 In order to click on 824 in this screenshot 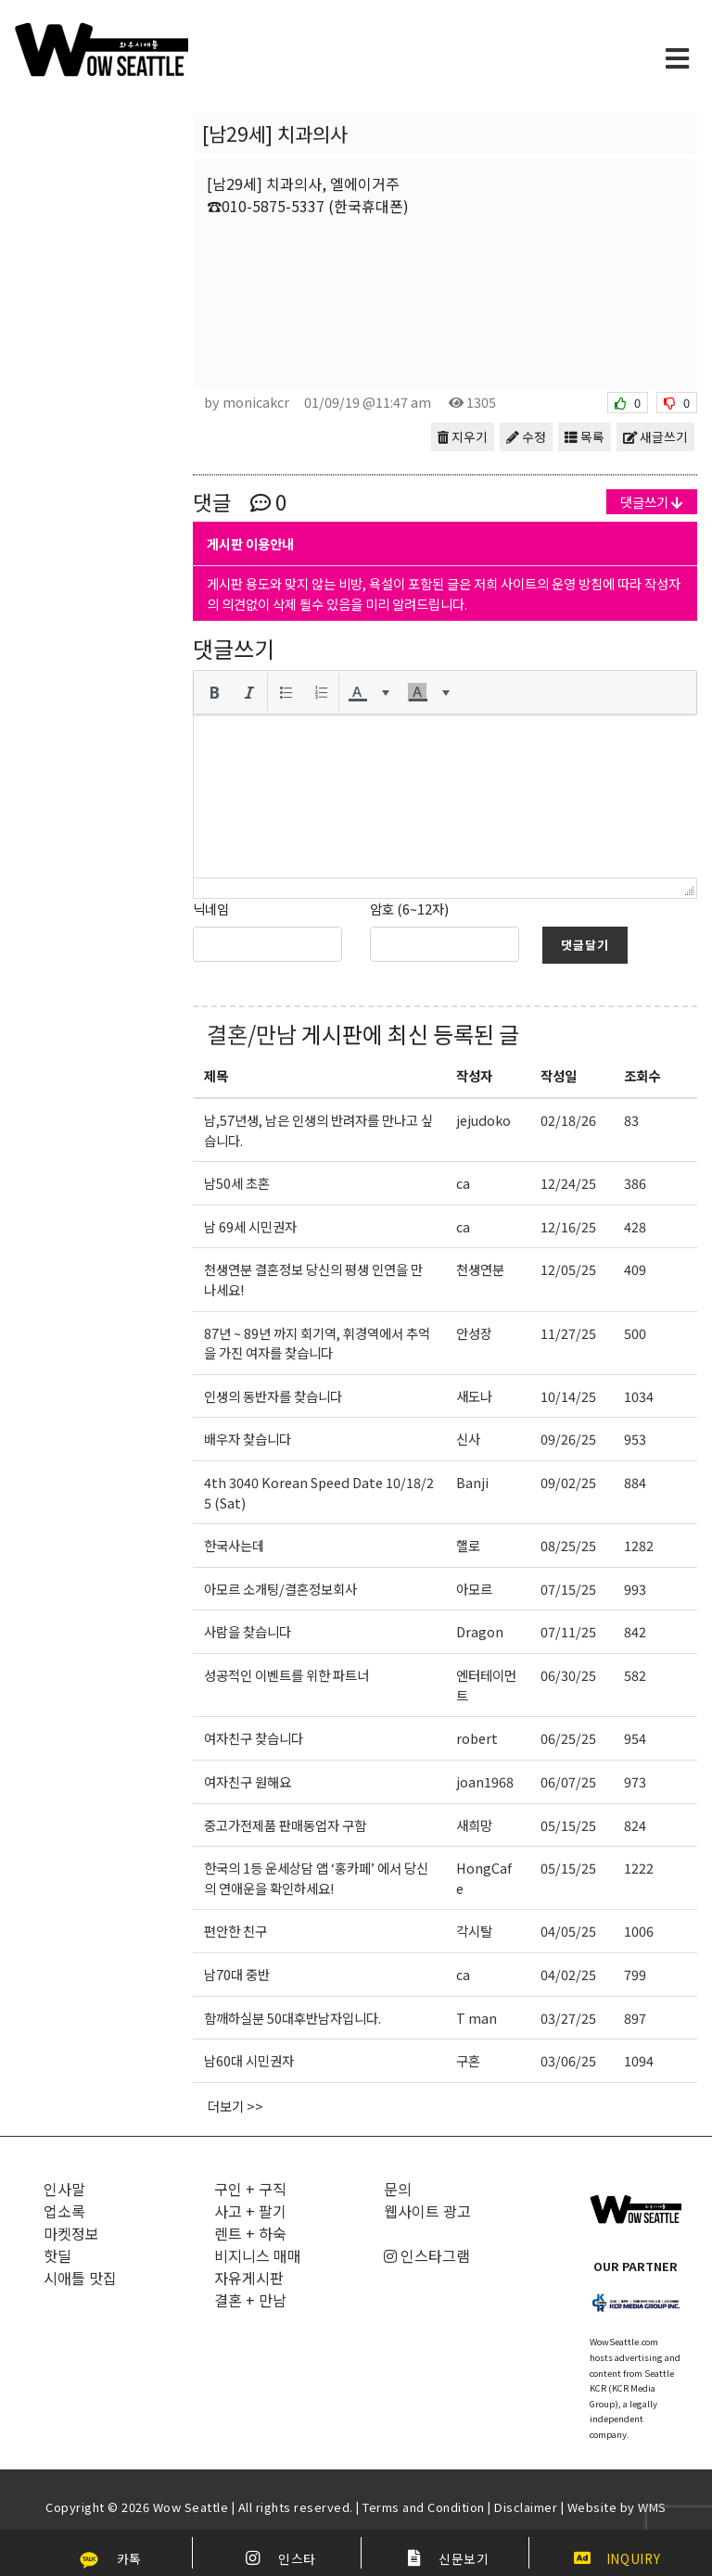, I will do `click(635, 1825)`.